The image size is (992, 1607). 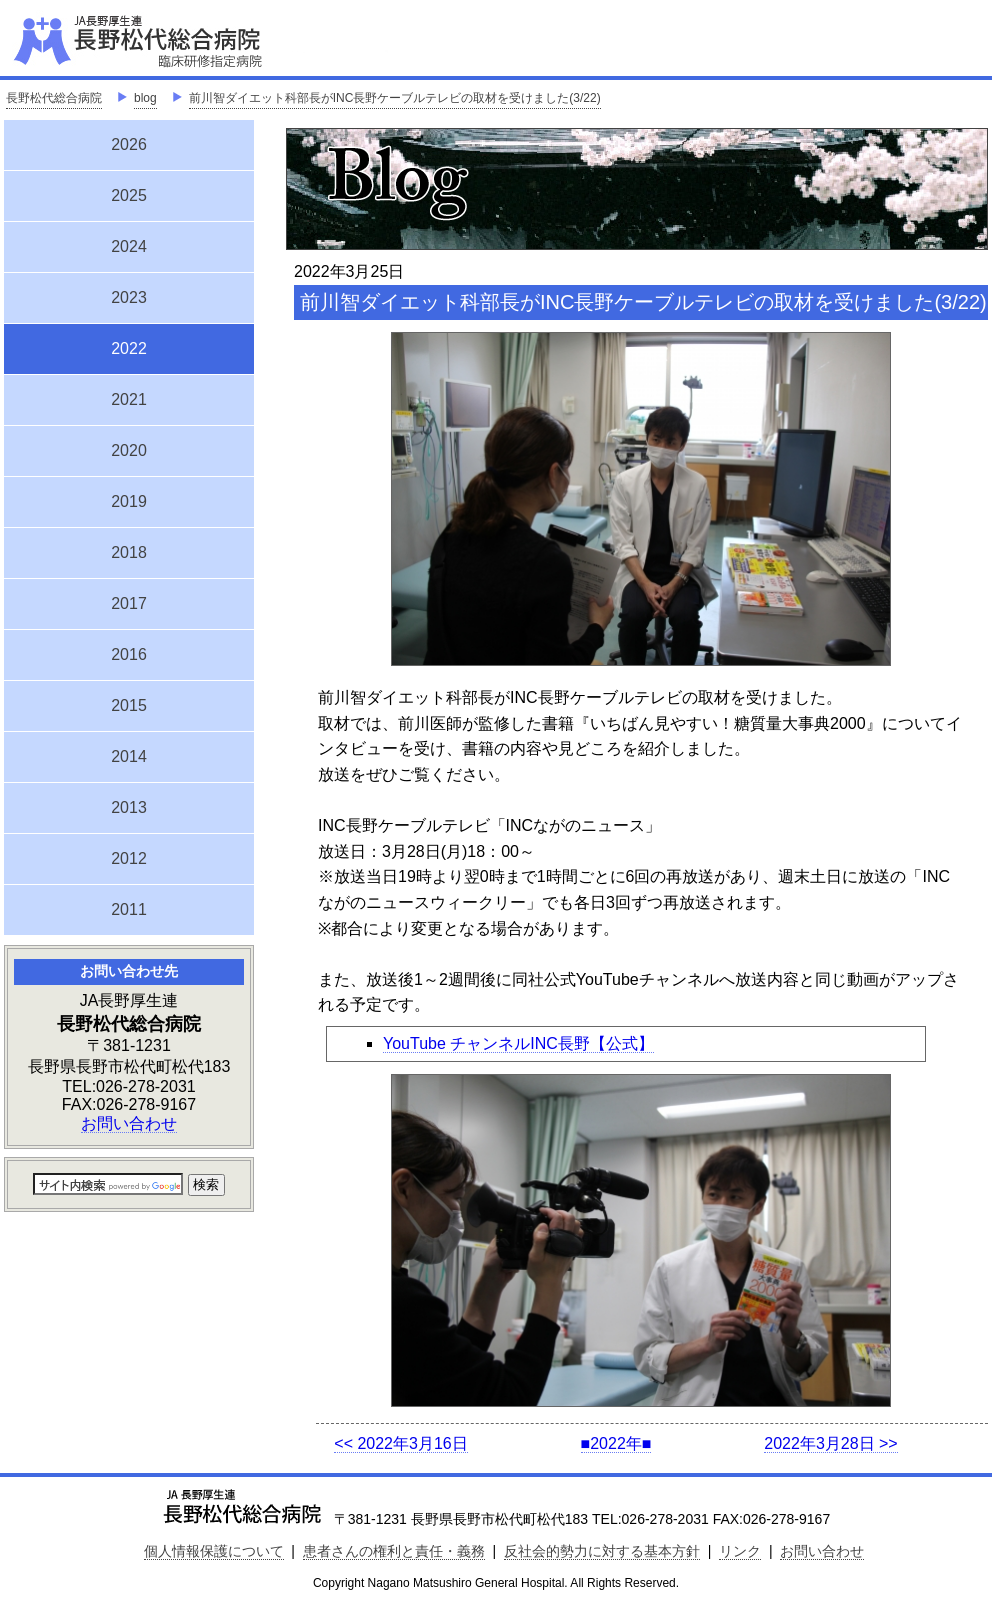 What do you see at coordinates (602, 1551) in the screenshot?
I see `反社会的勢力に対する基本方針` at bounding box center [602, 1551].